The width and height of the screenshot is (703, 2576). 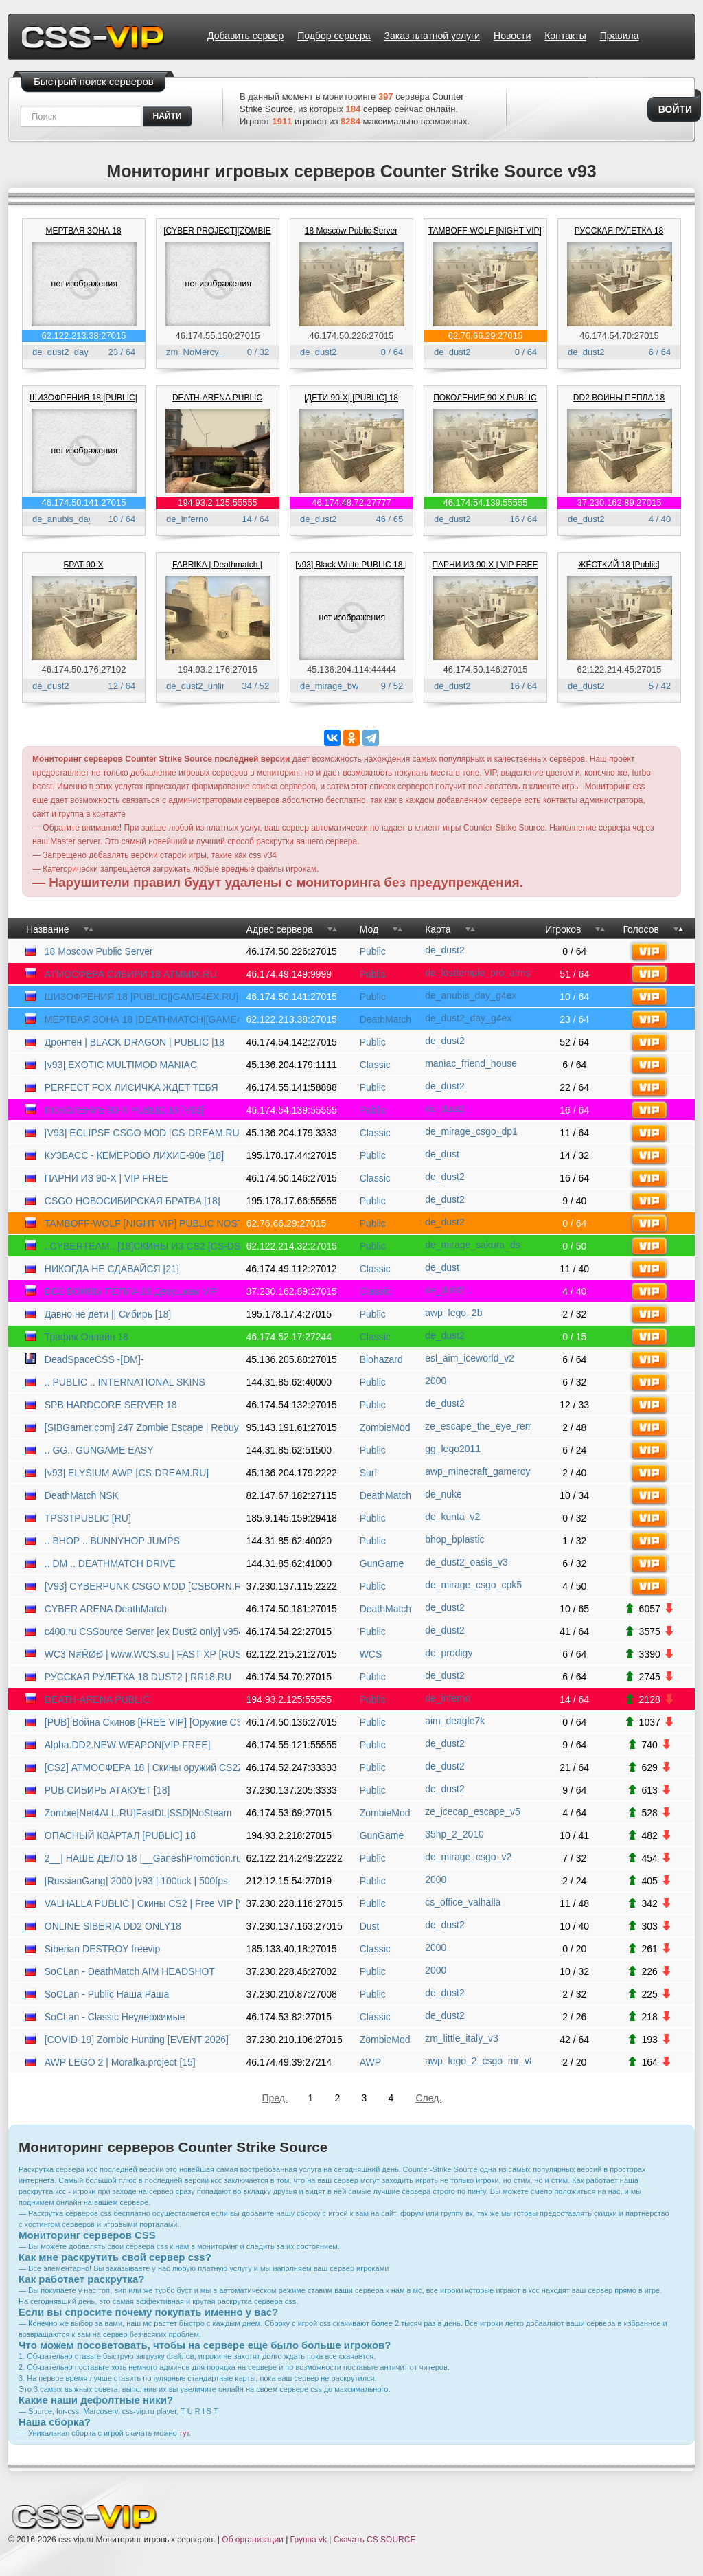 I want to click on найти, so click(x=167, y=116).